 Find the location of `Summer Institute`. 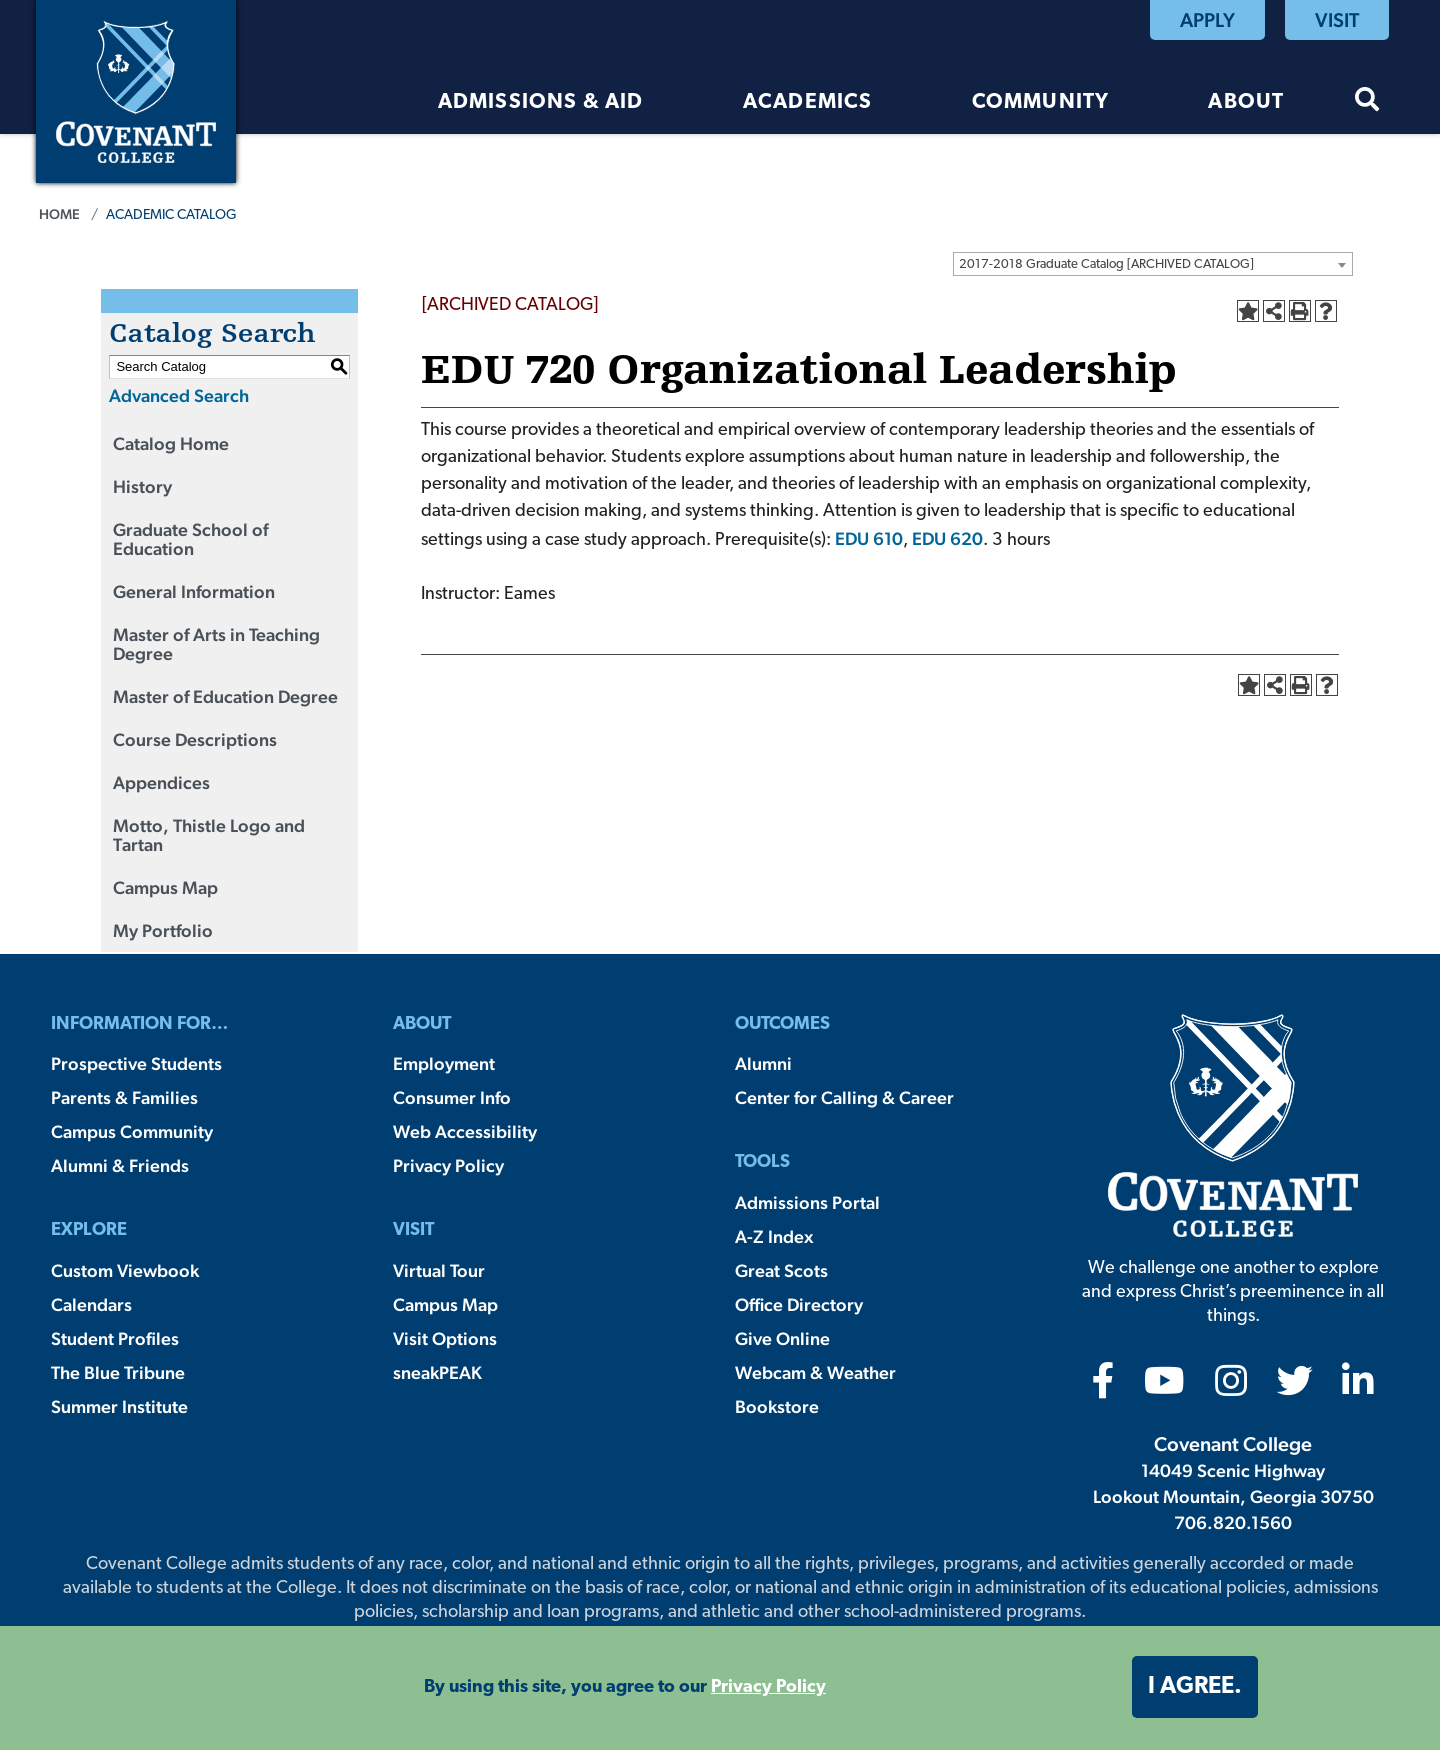

Summer Institute is located at coordinates (119, 1406).